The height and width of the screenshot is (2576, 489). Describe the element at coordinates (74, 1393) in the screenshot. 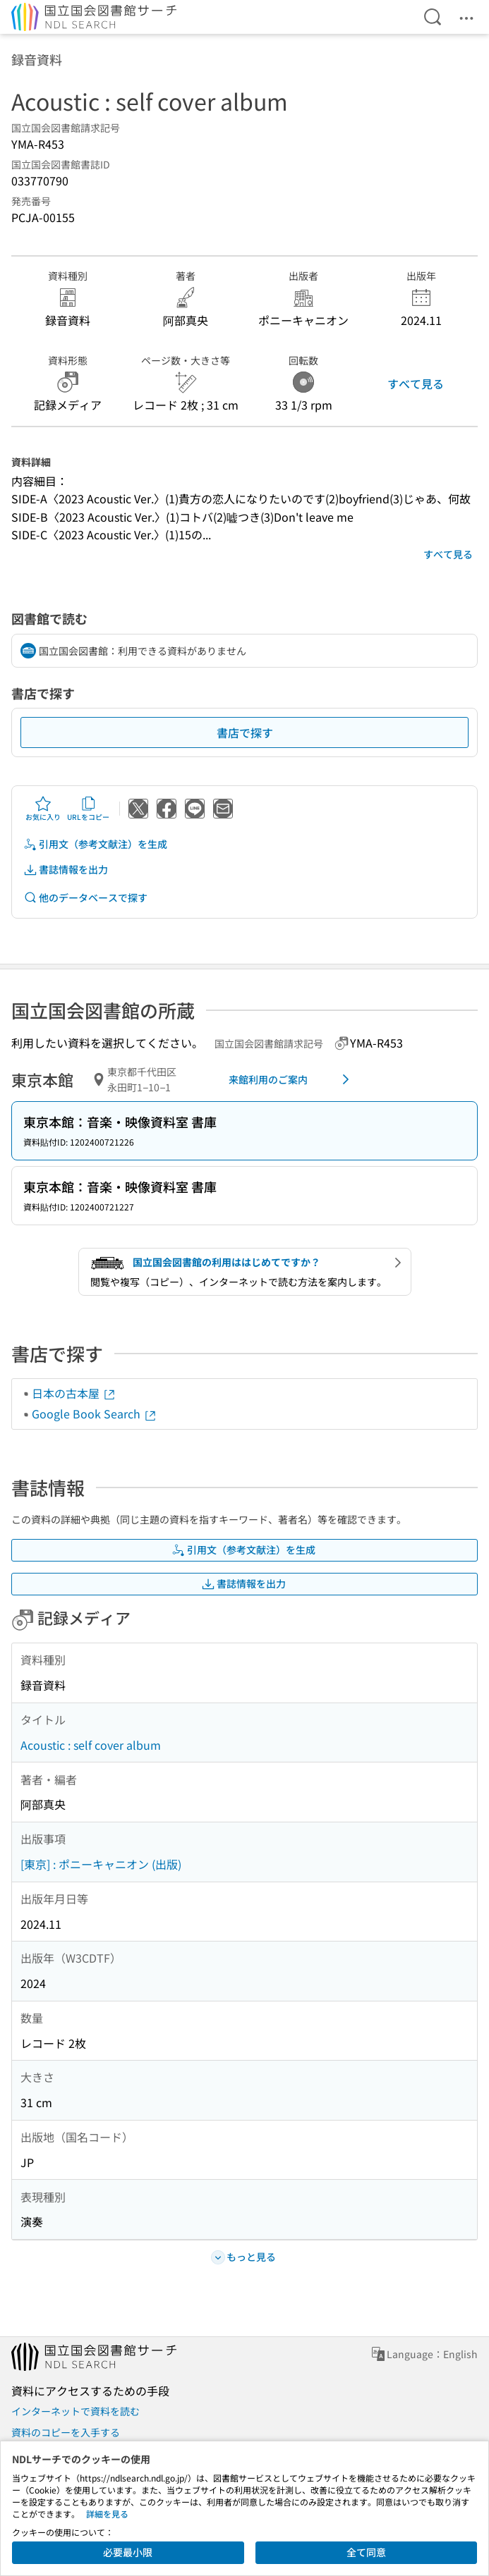

I see `日本の古本屋` at that location.